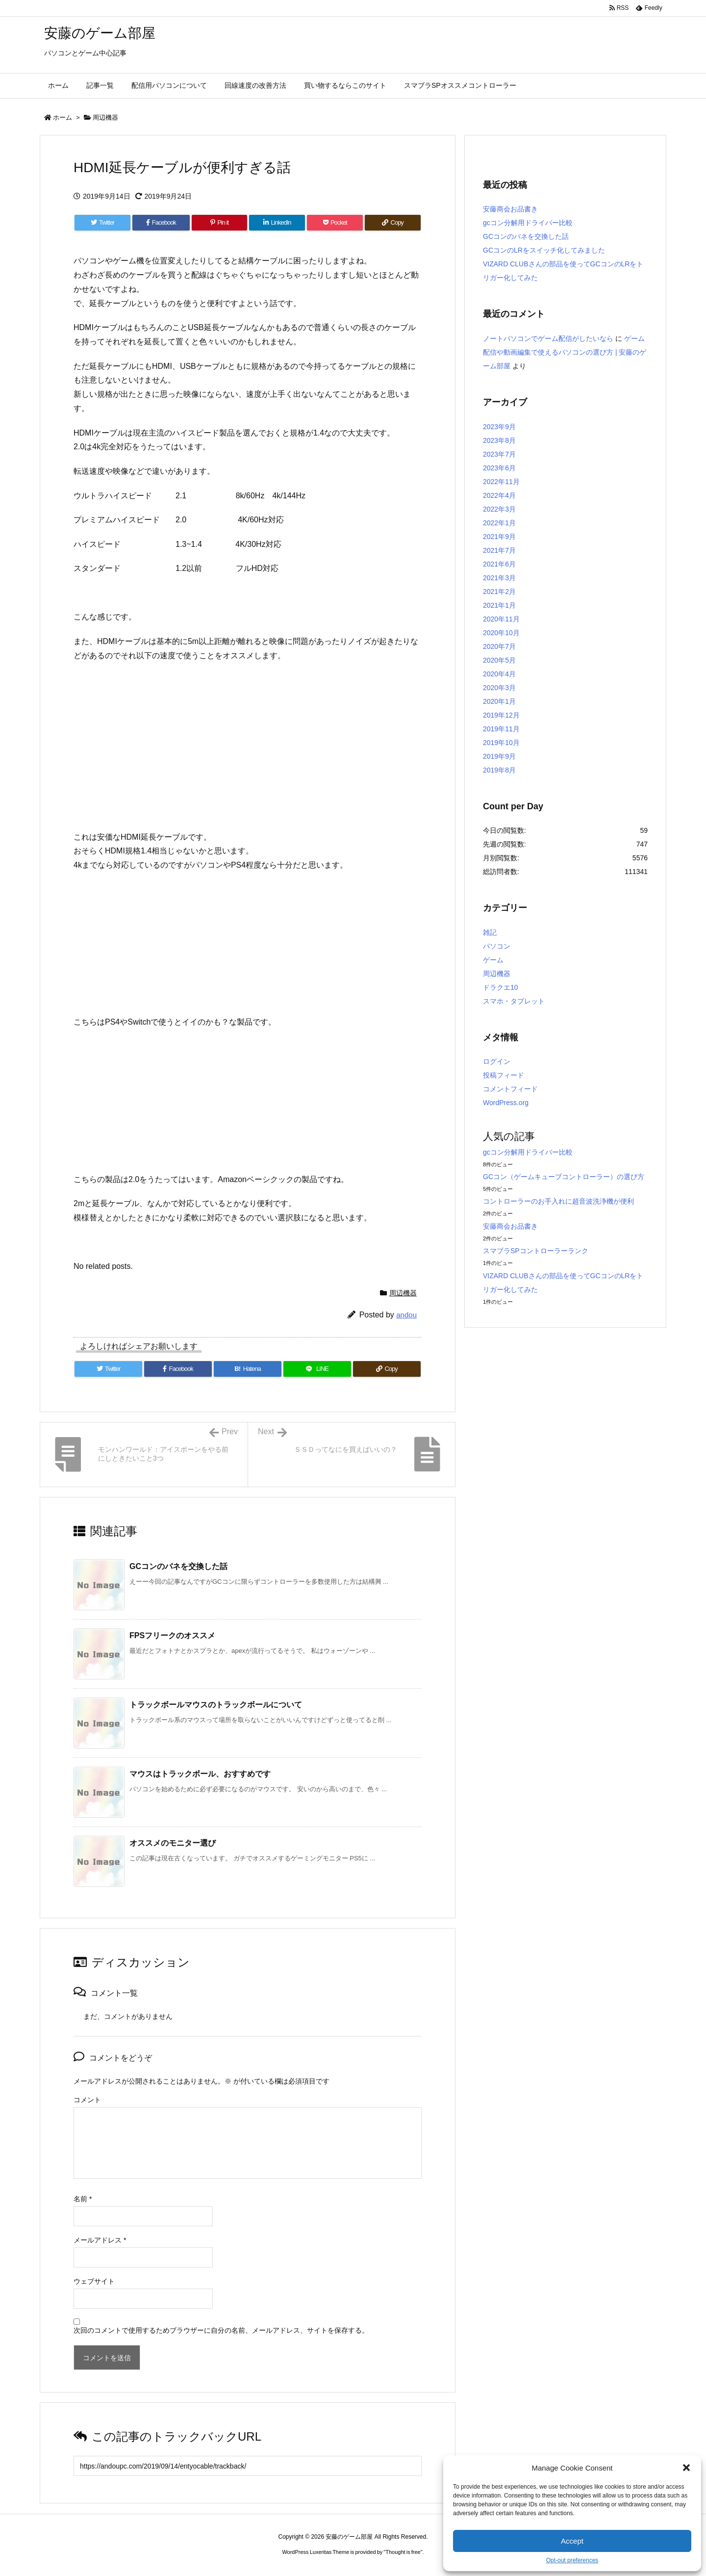 This screenshot has width=706, height=2576. I want to click on 2022年11月, so click(501, 482).